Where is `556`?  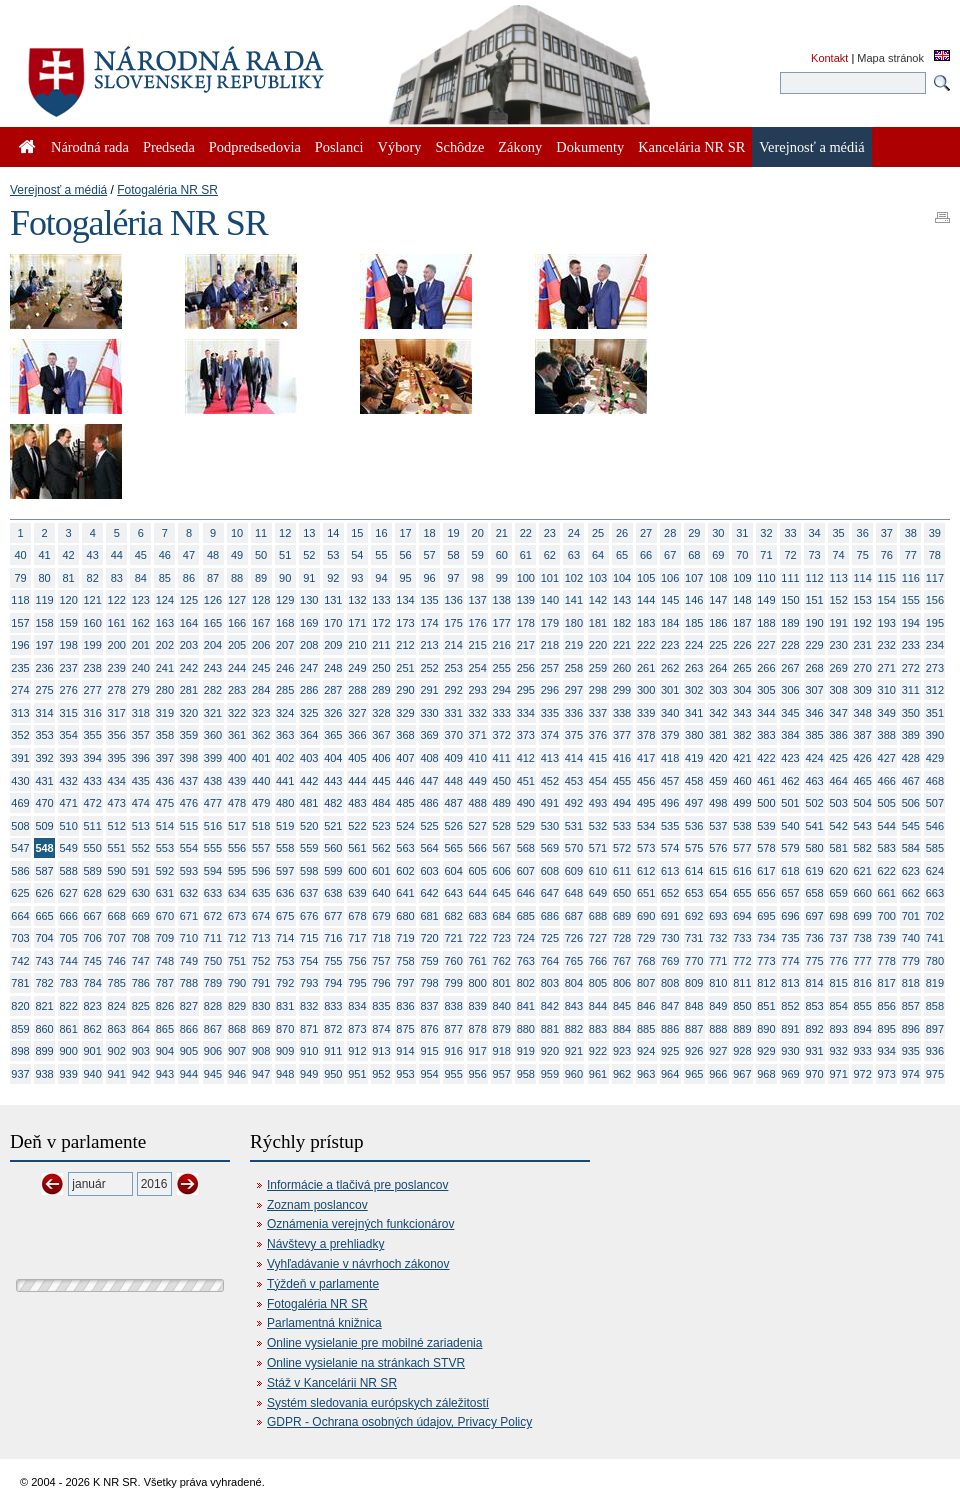 556 is located at coordinates (237, 848).